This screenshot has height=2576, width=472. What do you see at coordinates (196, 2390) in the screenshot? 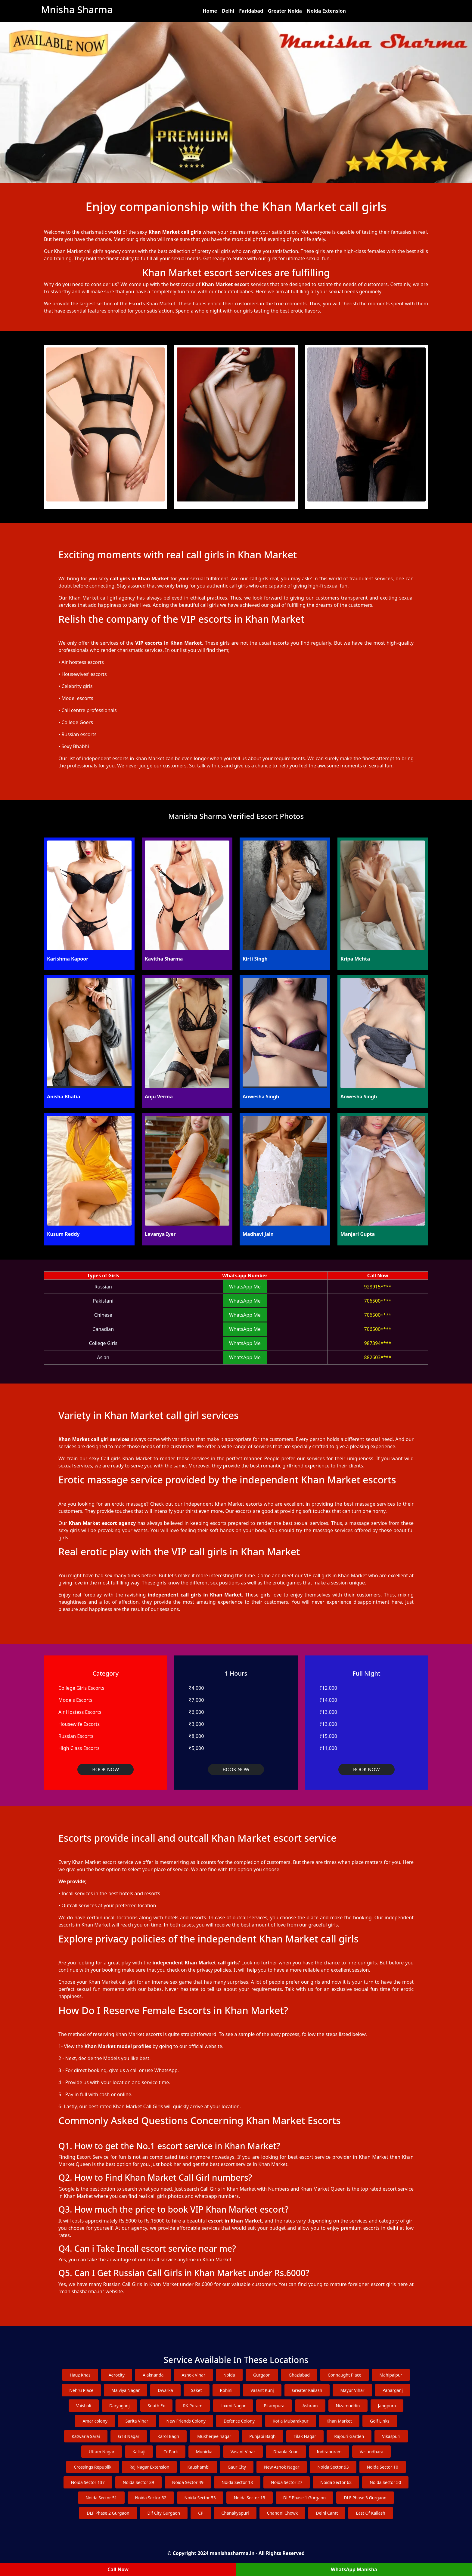
I see `Saket` at bounding box center [196, 2390].